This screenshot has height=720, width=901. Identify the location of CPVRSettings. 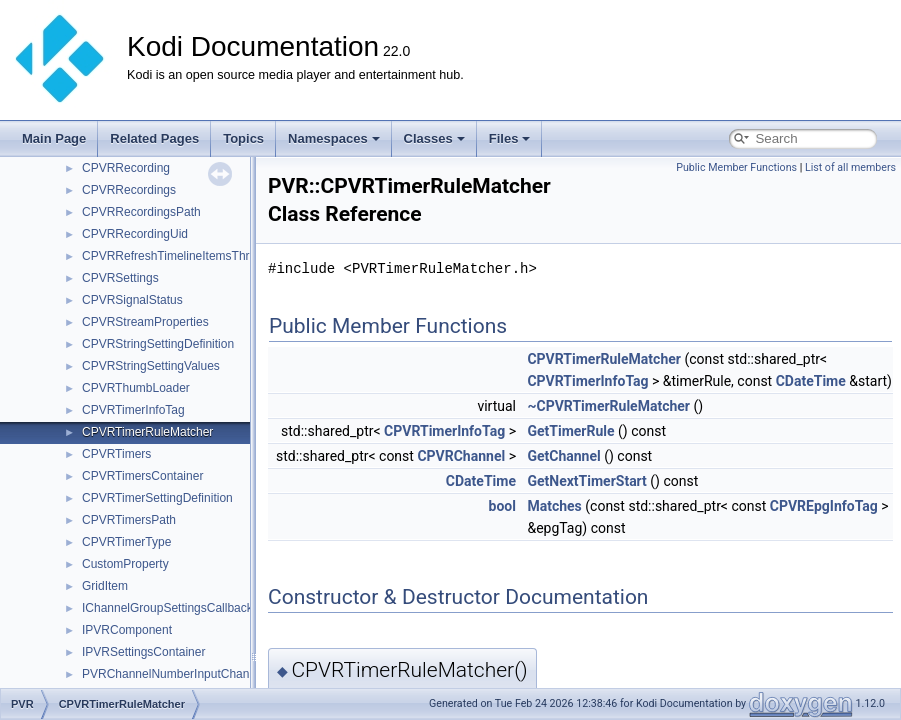
(120, 278).